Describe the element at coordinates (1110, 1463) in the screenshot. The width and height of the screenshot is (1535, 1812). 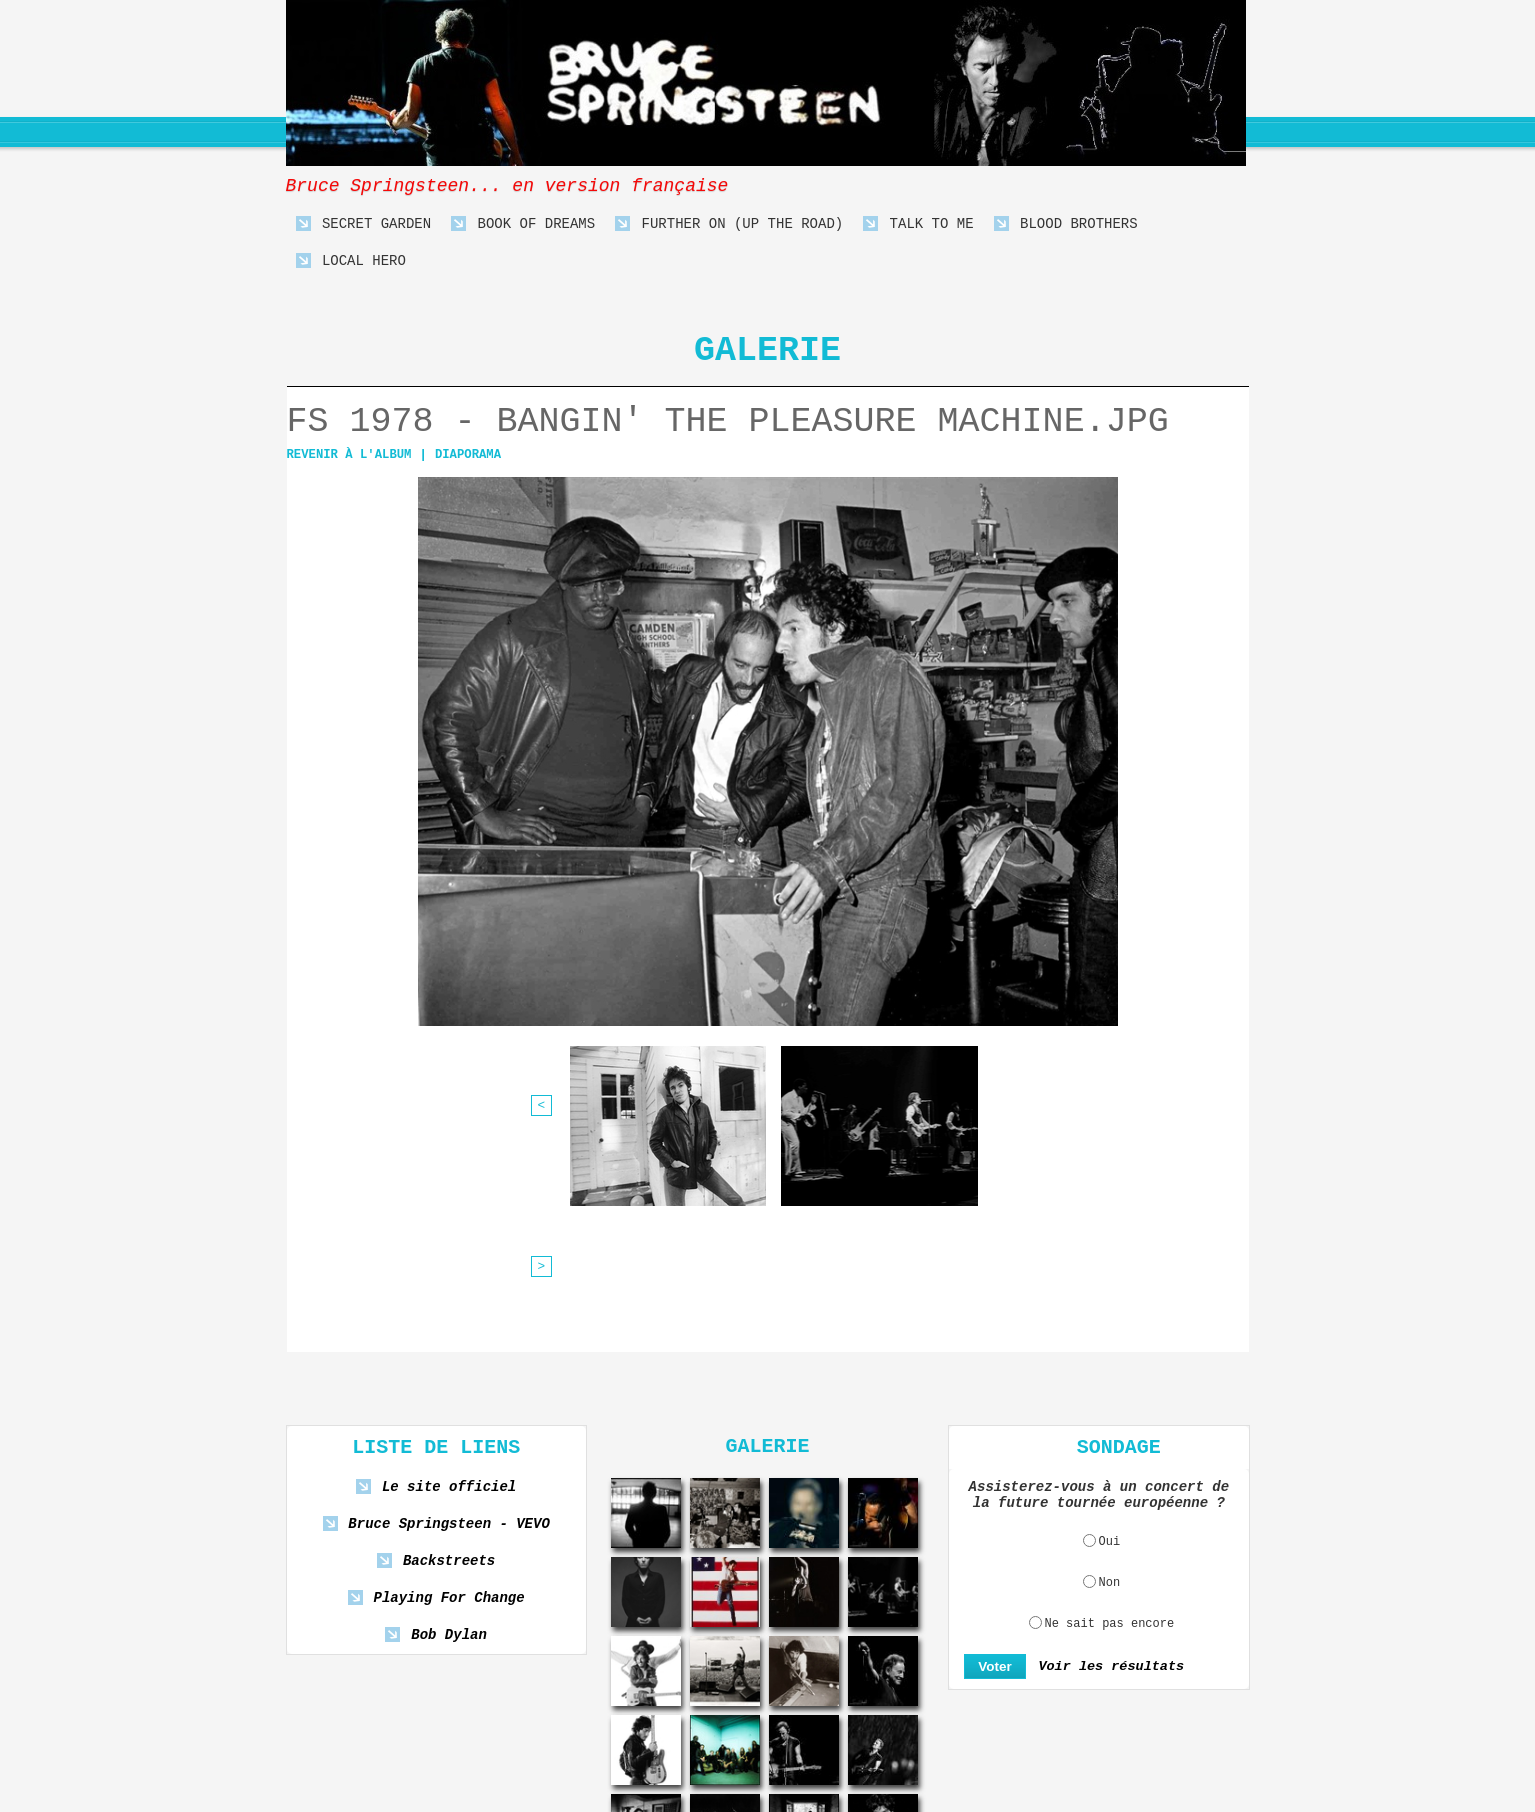
I see `Ne sait pas encore` at that location.